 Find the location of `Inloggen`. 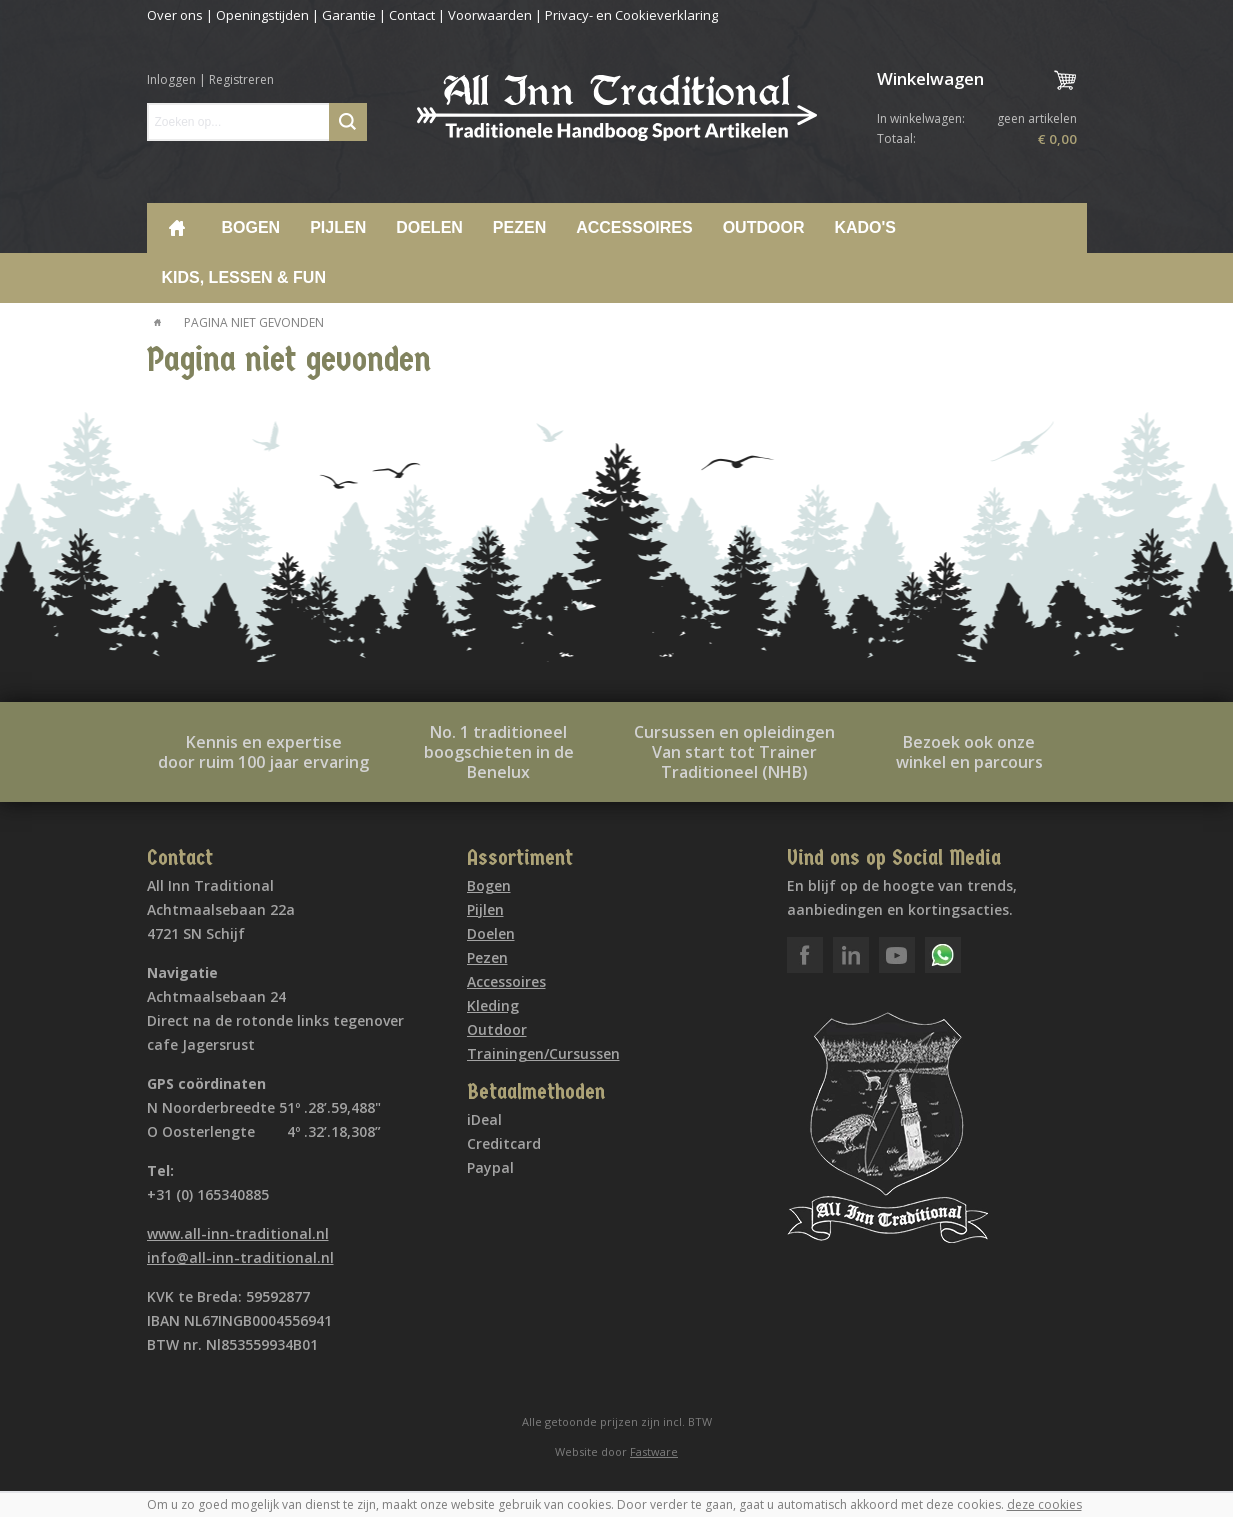

Inloggen is located at coordinates (171, 79).